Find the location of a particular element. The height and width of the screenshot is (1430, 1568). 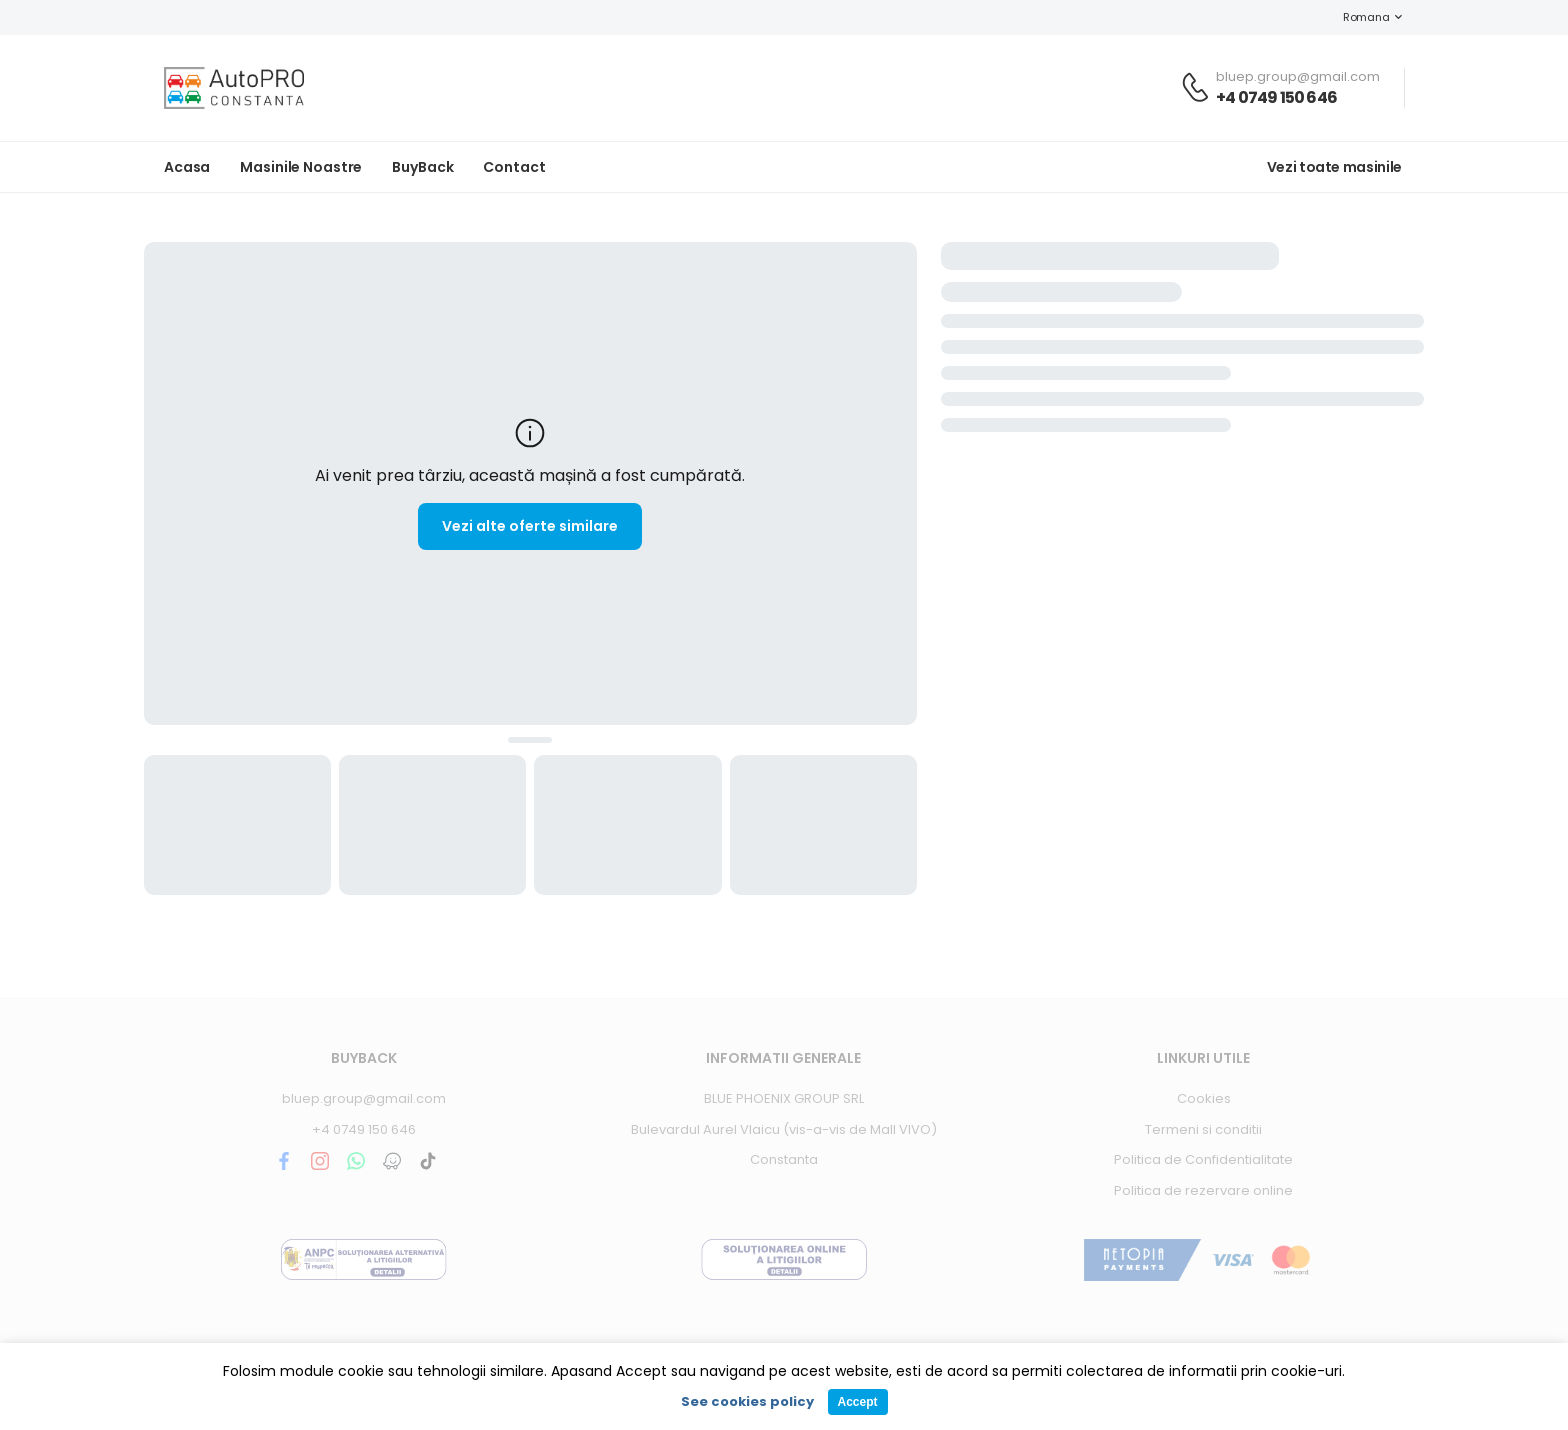

See cookies policy is located at coordinates (747, 1401).